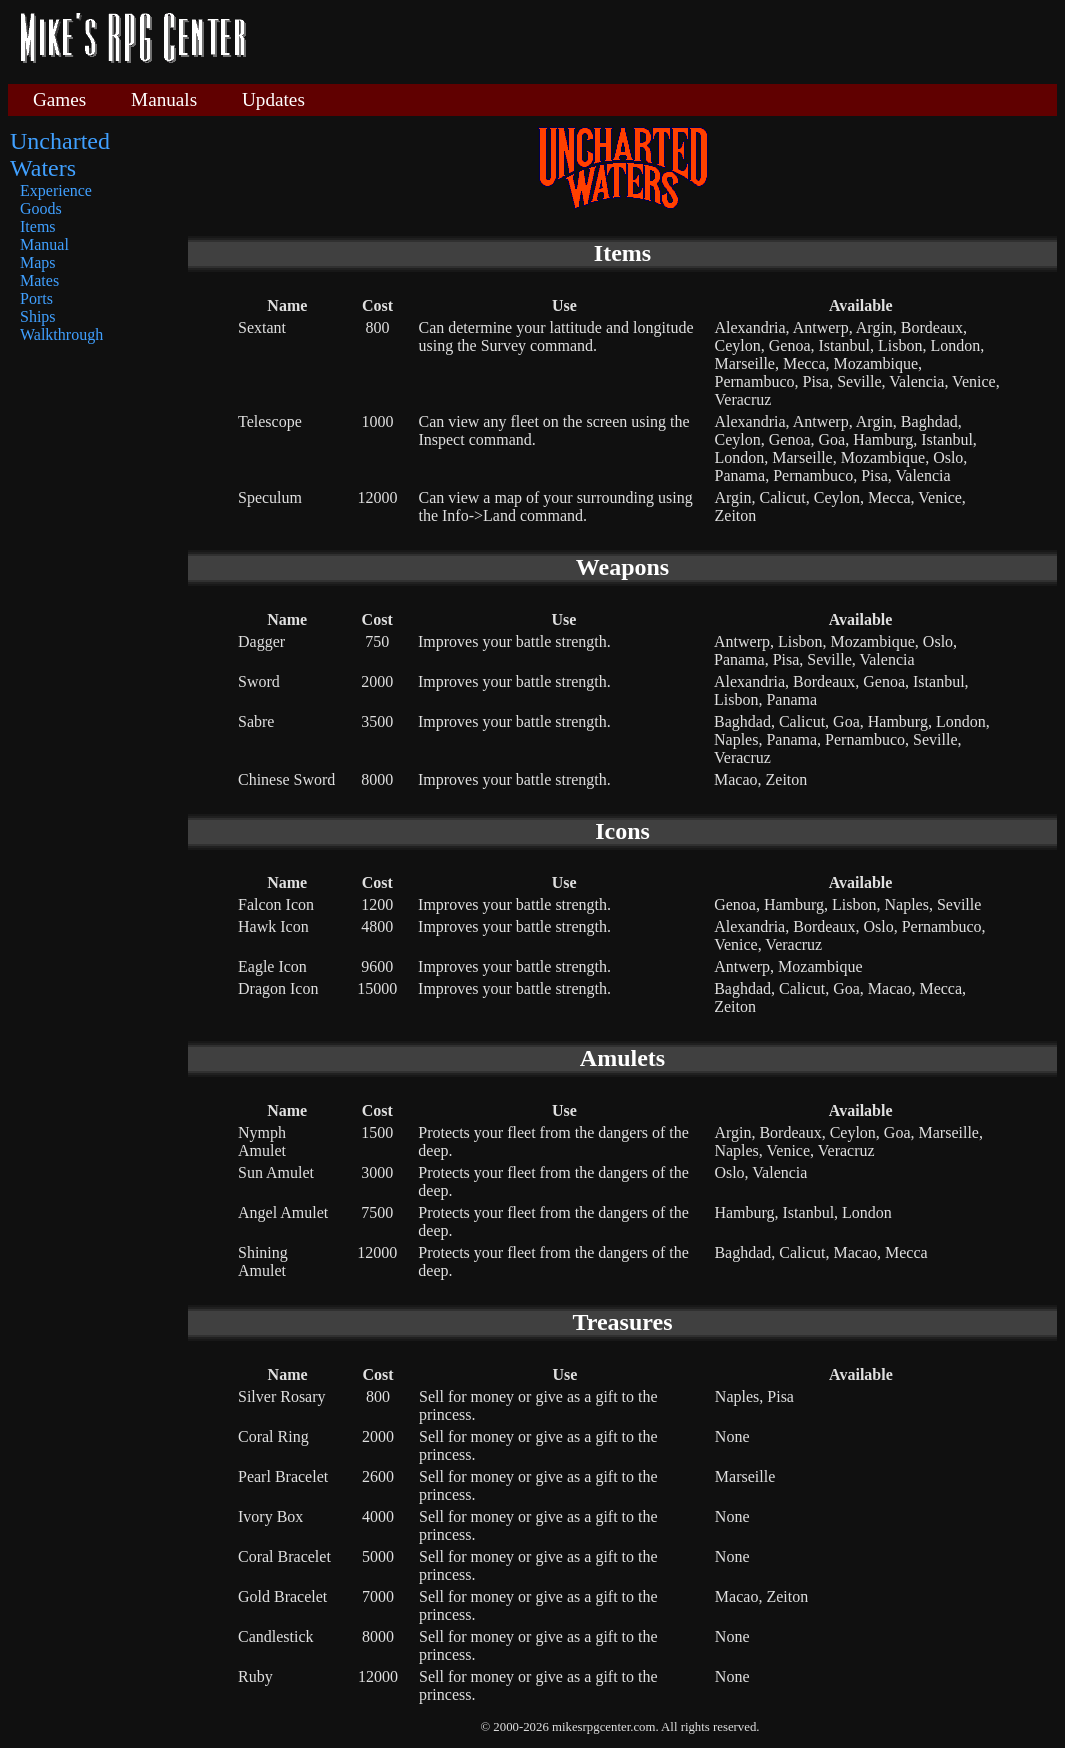  What do you see at coordinates (259, 681) in the screenshot?
I see `Sword` at bounding box center [259, 681].